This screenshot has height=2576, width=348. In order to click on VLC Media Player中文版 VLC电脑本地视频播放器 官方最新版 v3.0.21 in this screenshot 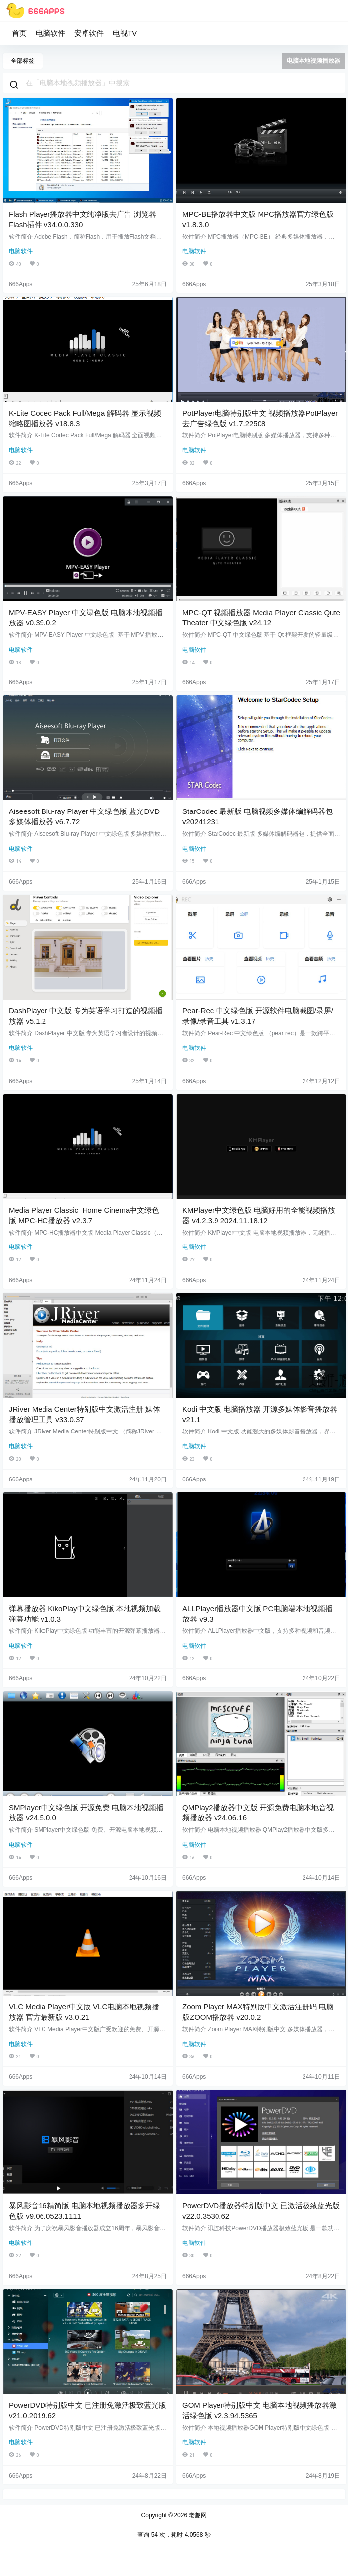, I will do `click(84, 2012)`.